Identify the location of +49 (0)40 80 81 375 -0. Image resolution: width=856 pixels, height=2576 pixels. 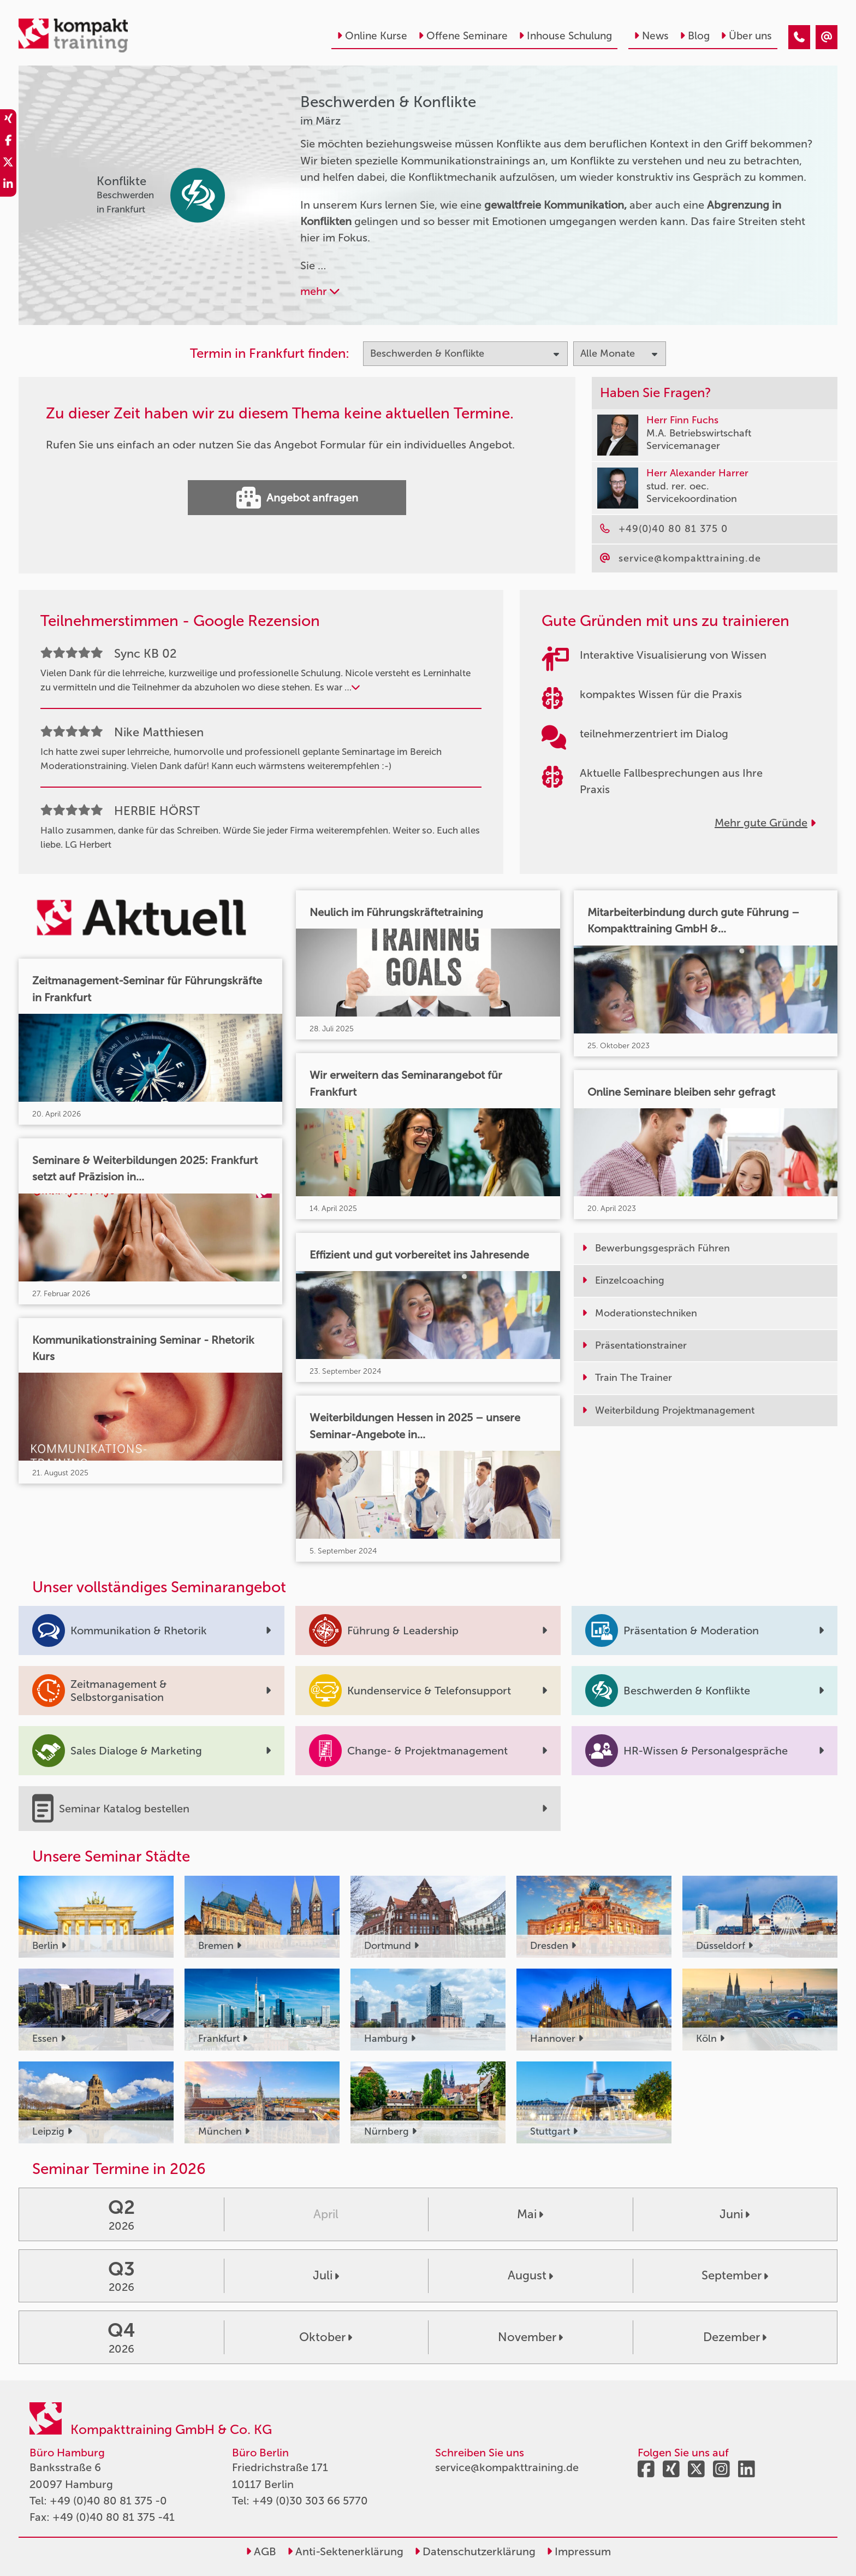
(108, 2500).